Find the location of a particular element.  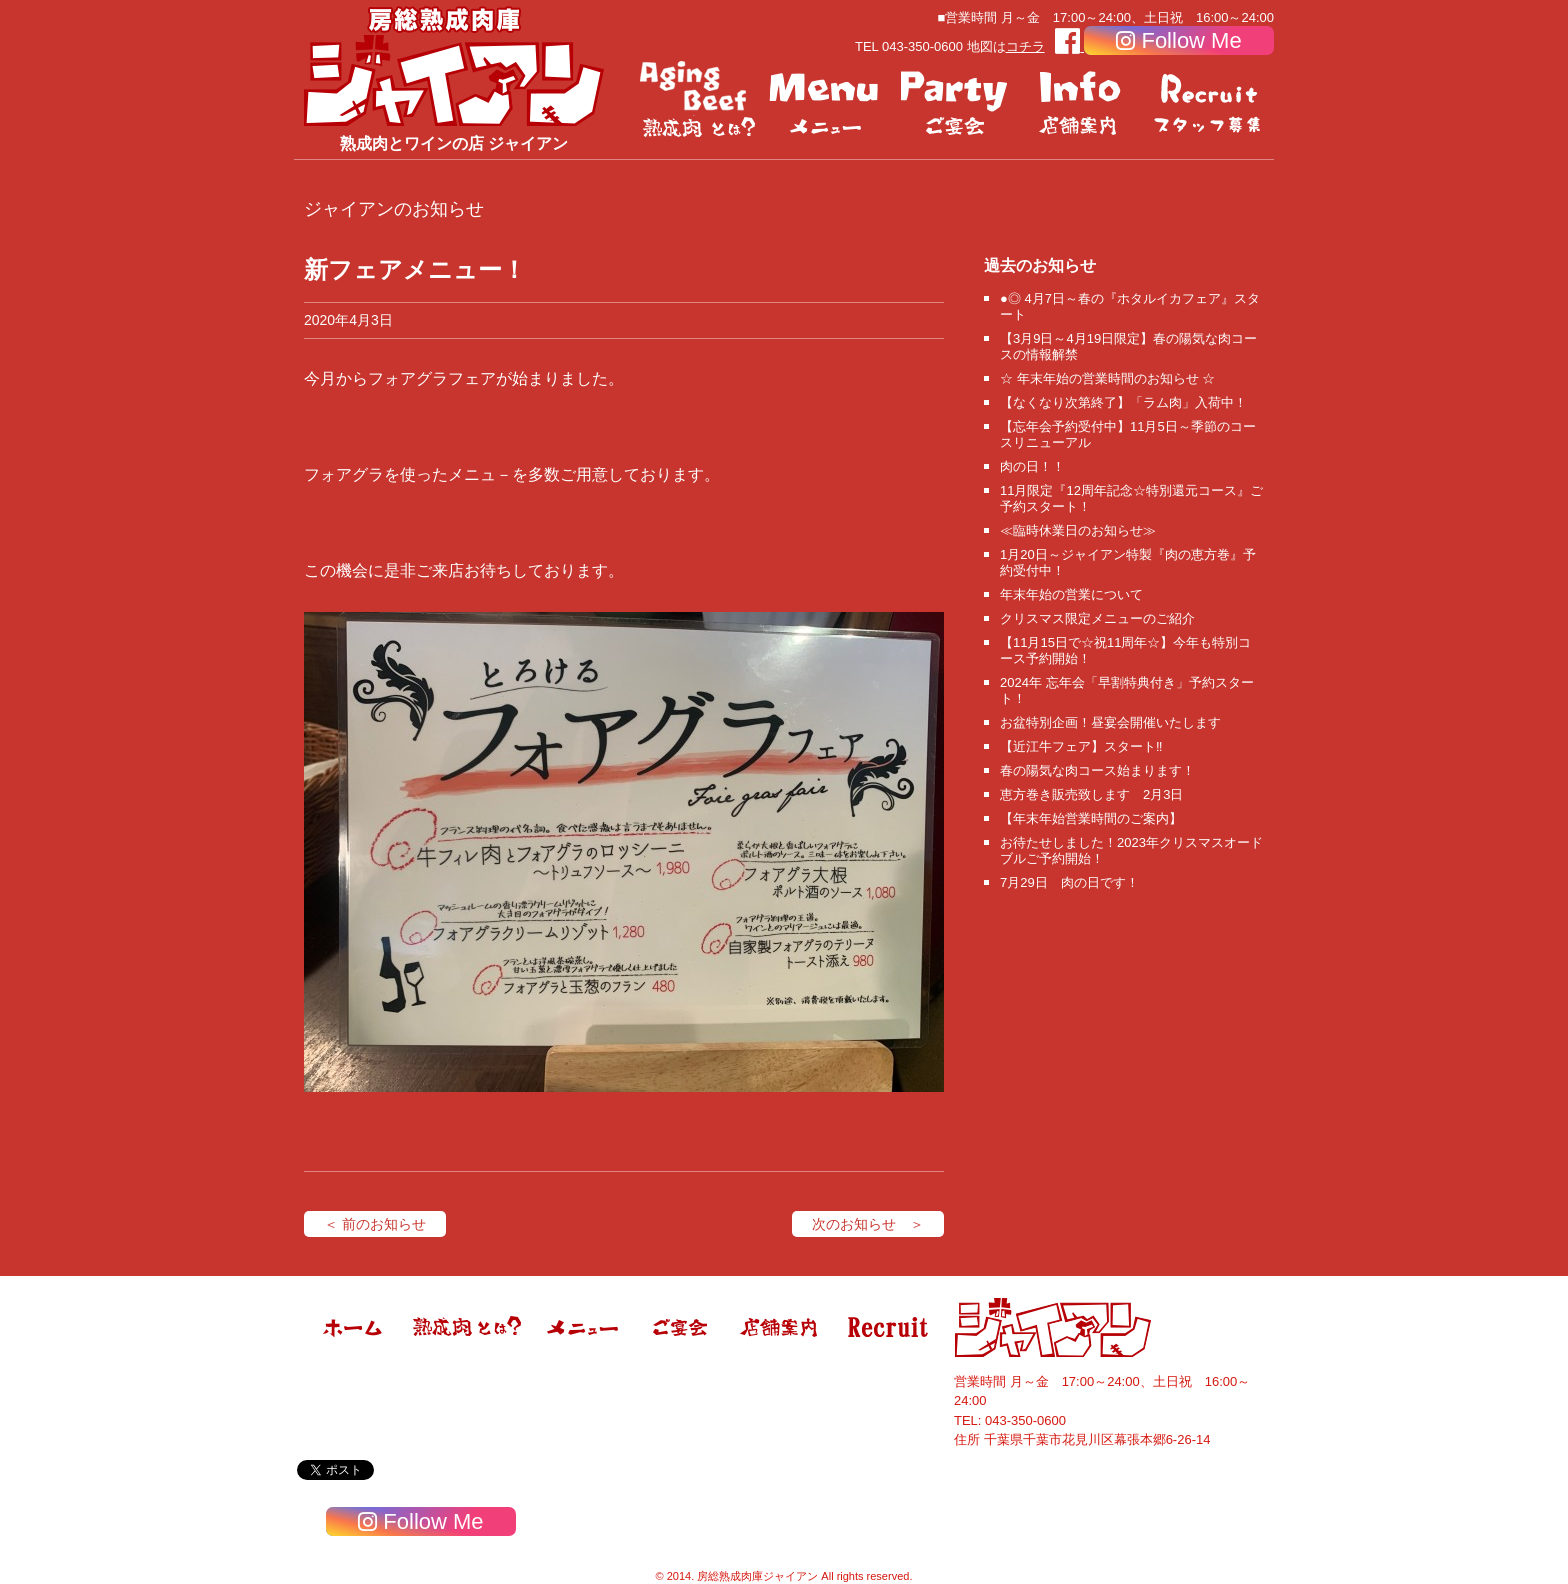

クリスマス限定メニューのご紹介 is located at coordinates (1097, 618).